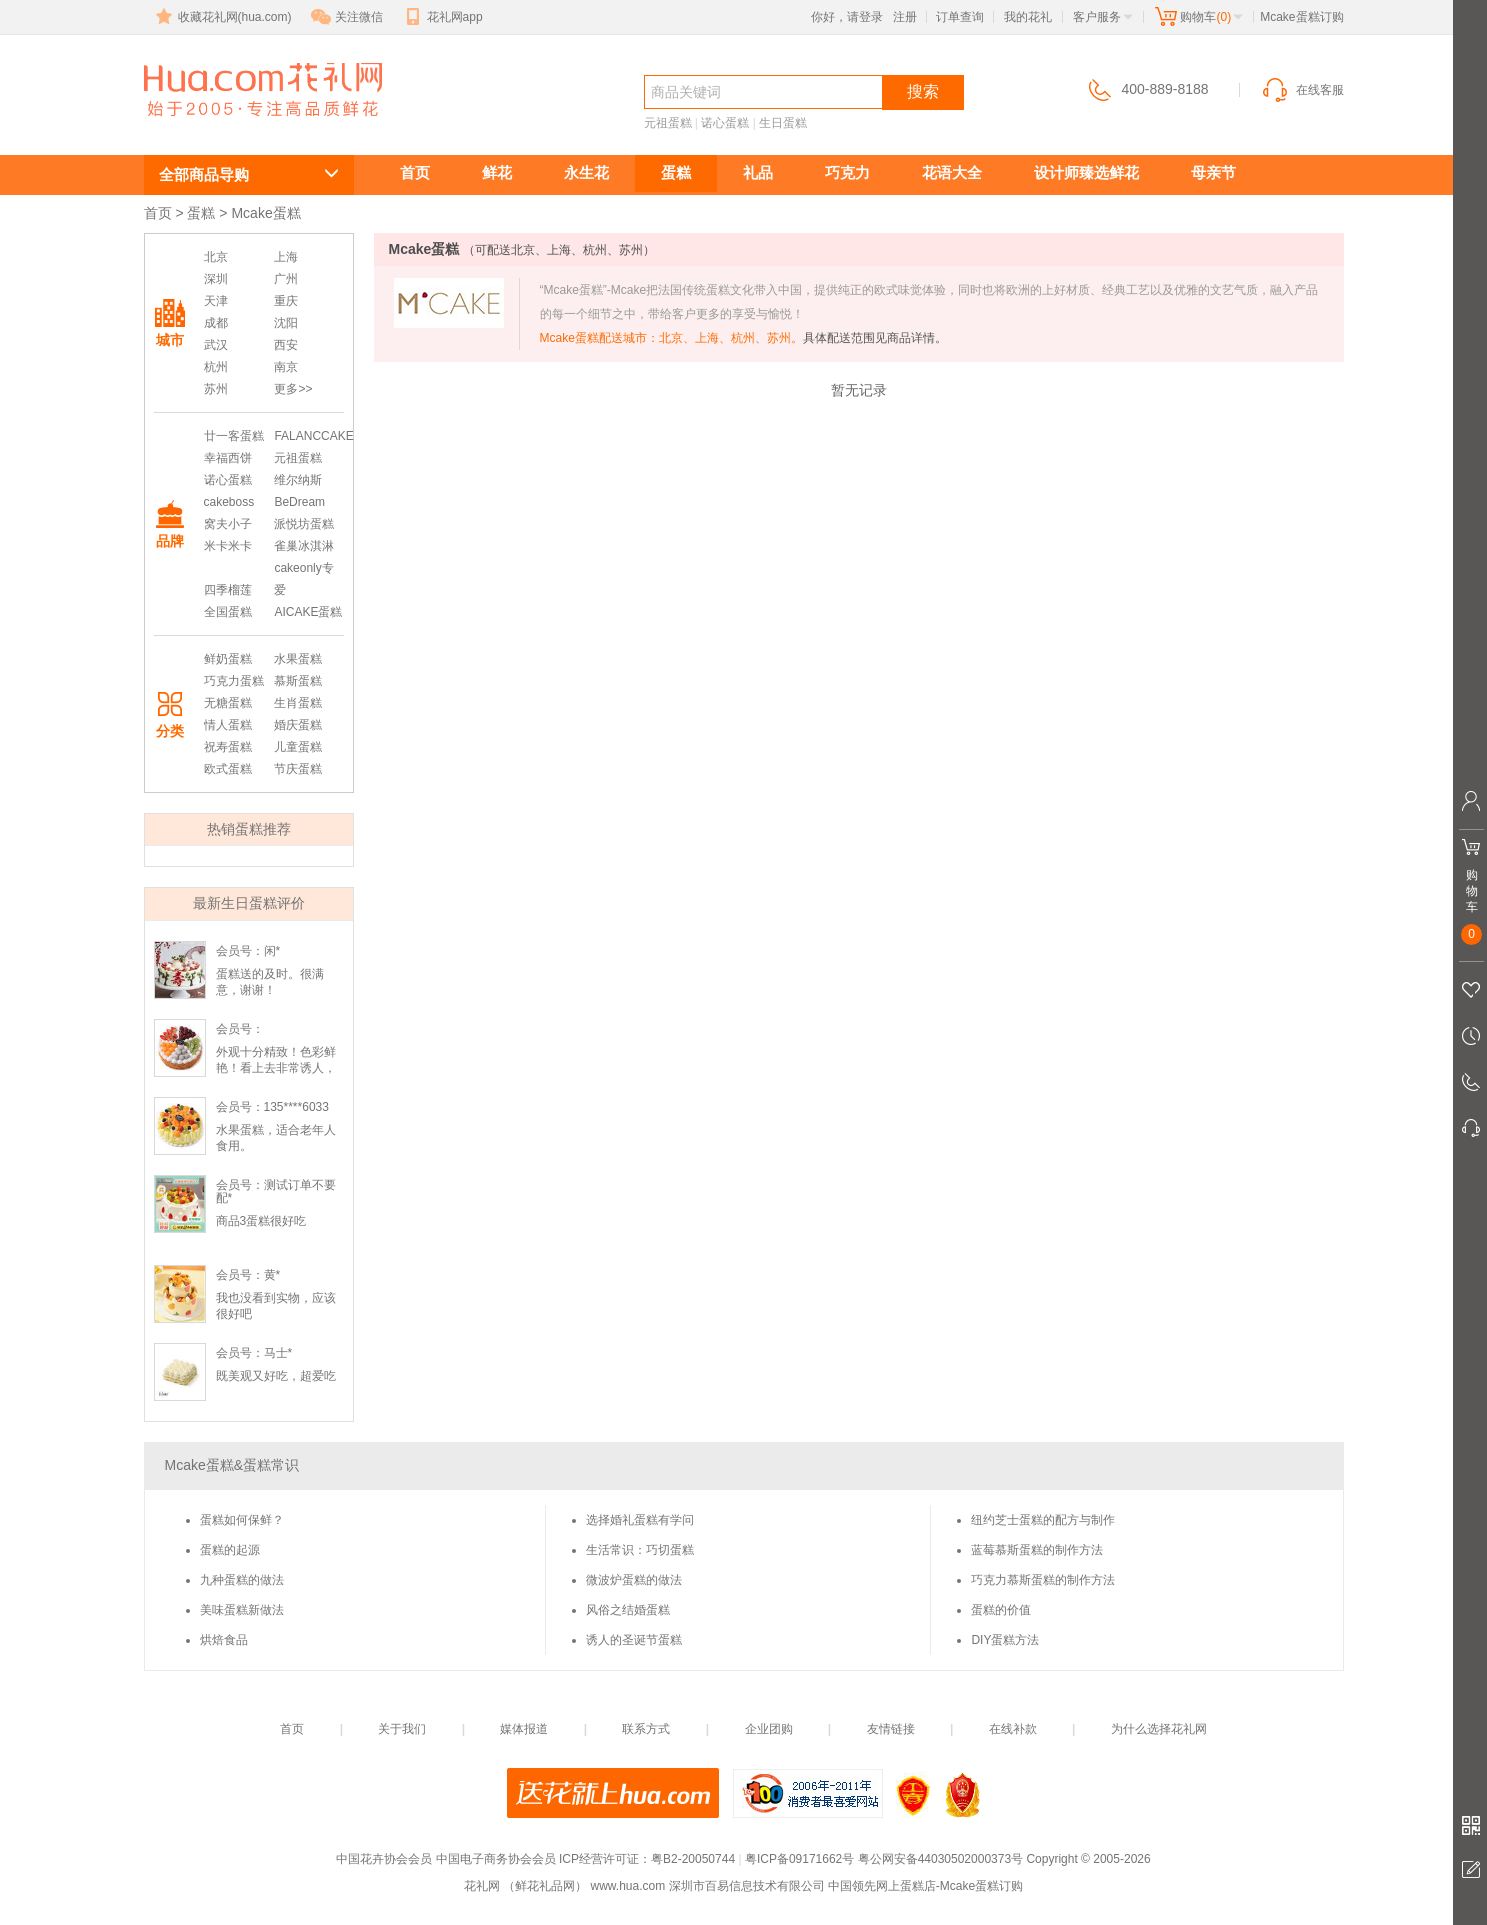  What do you see at coordinates (1037, 1550) in the screenshot?
I see `蓝莓慕斯蛋糕的制作方法` at bounding box center [1037, 1550].